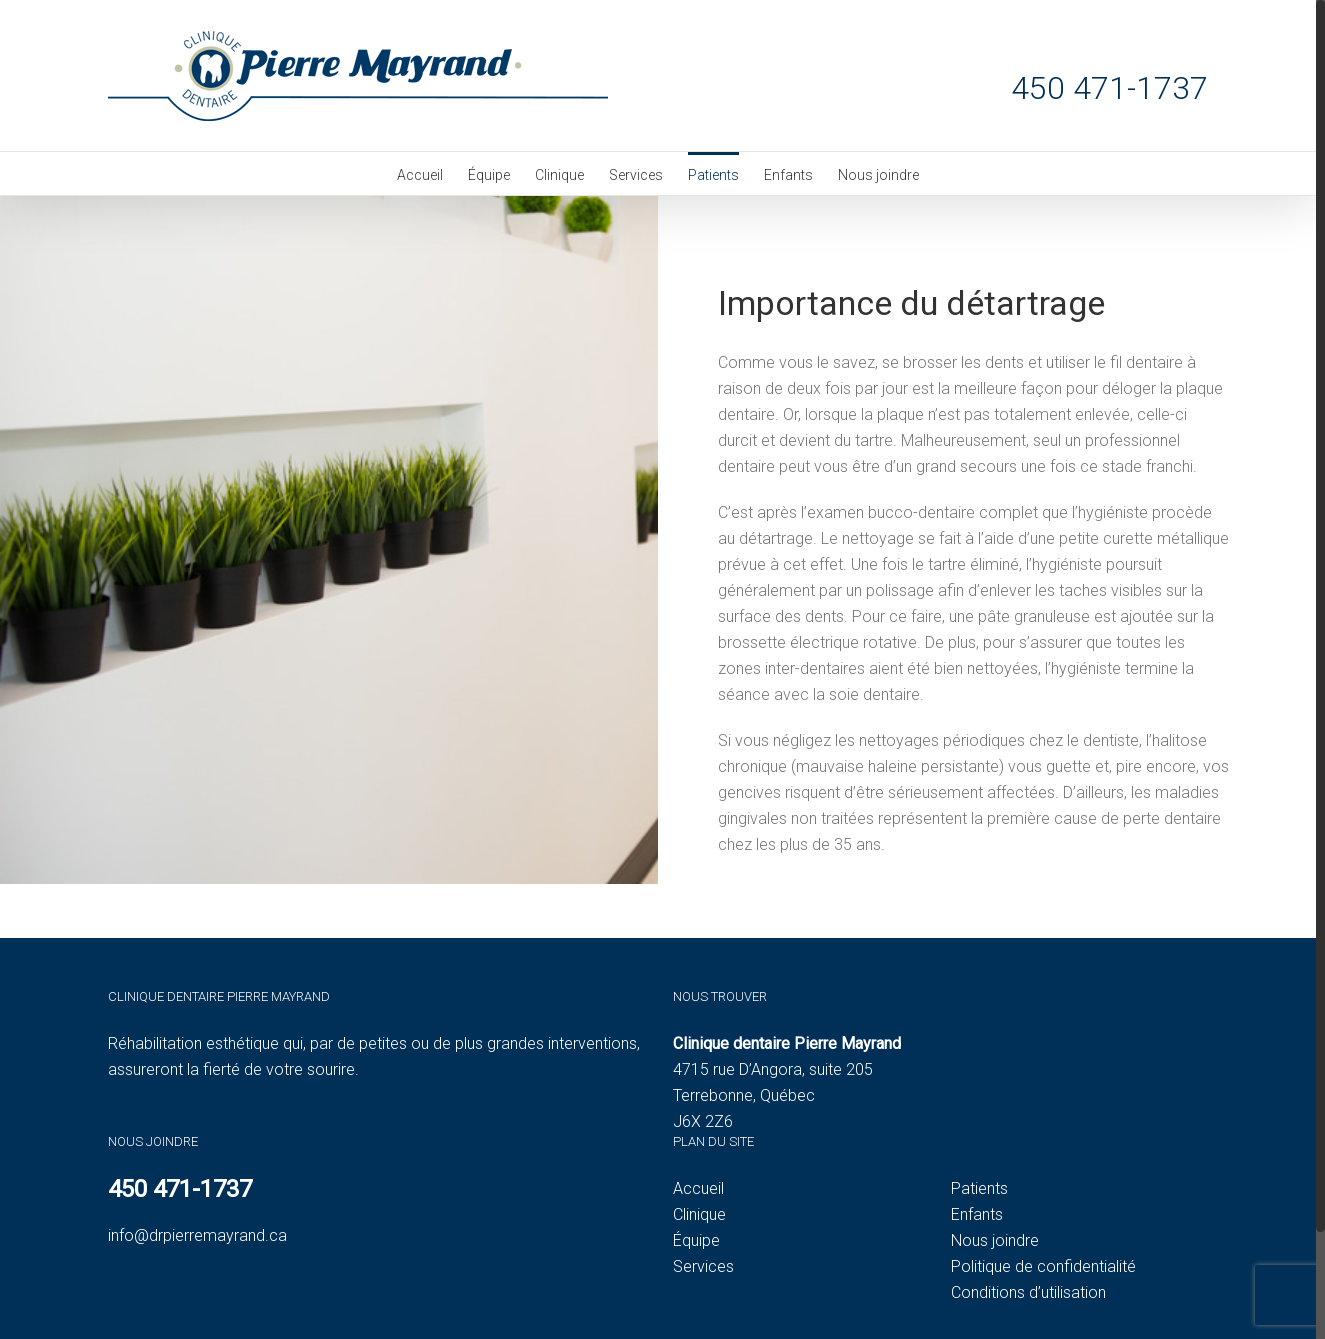 This screenshot has height=1339, width=1325. I want to click on Services, so click(703, 1266).